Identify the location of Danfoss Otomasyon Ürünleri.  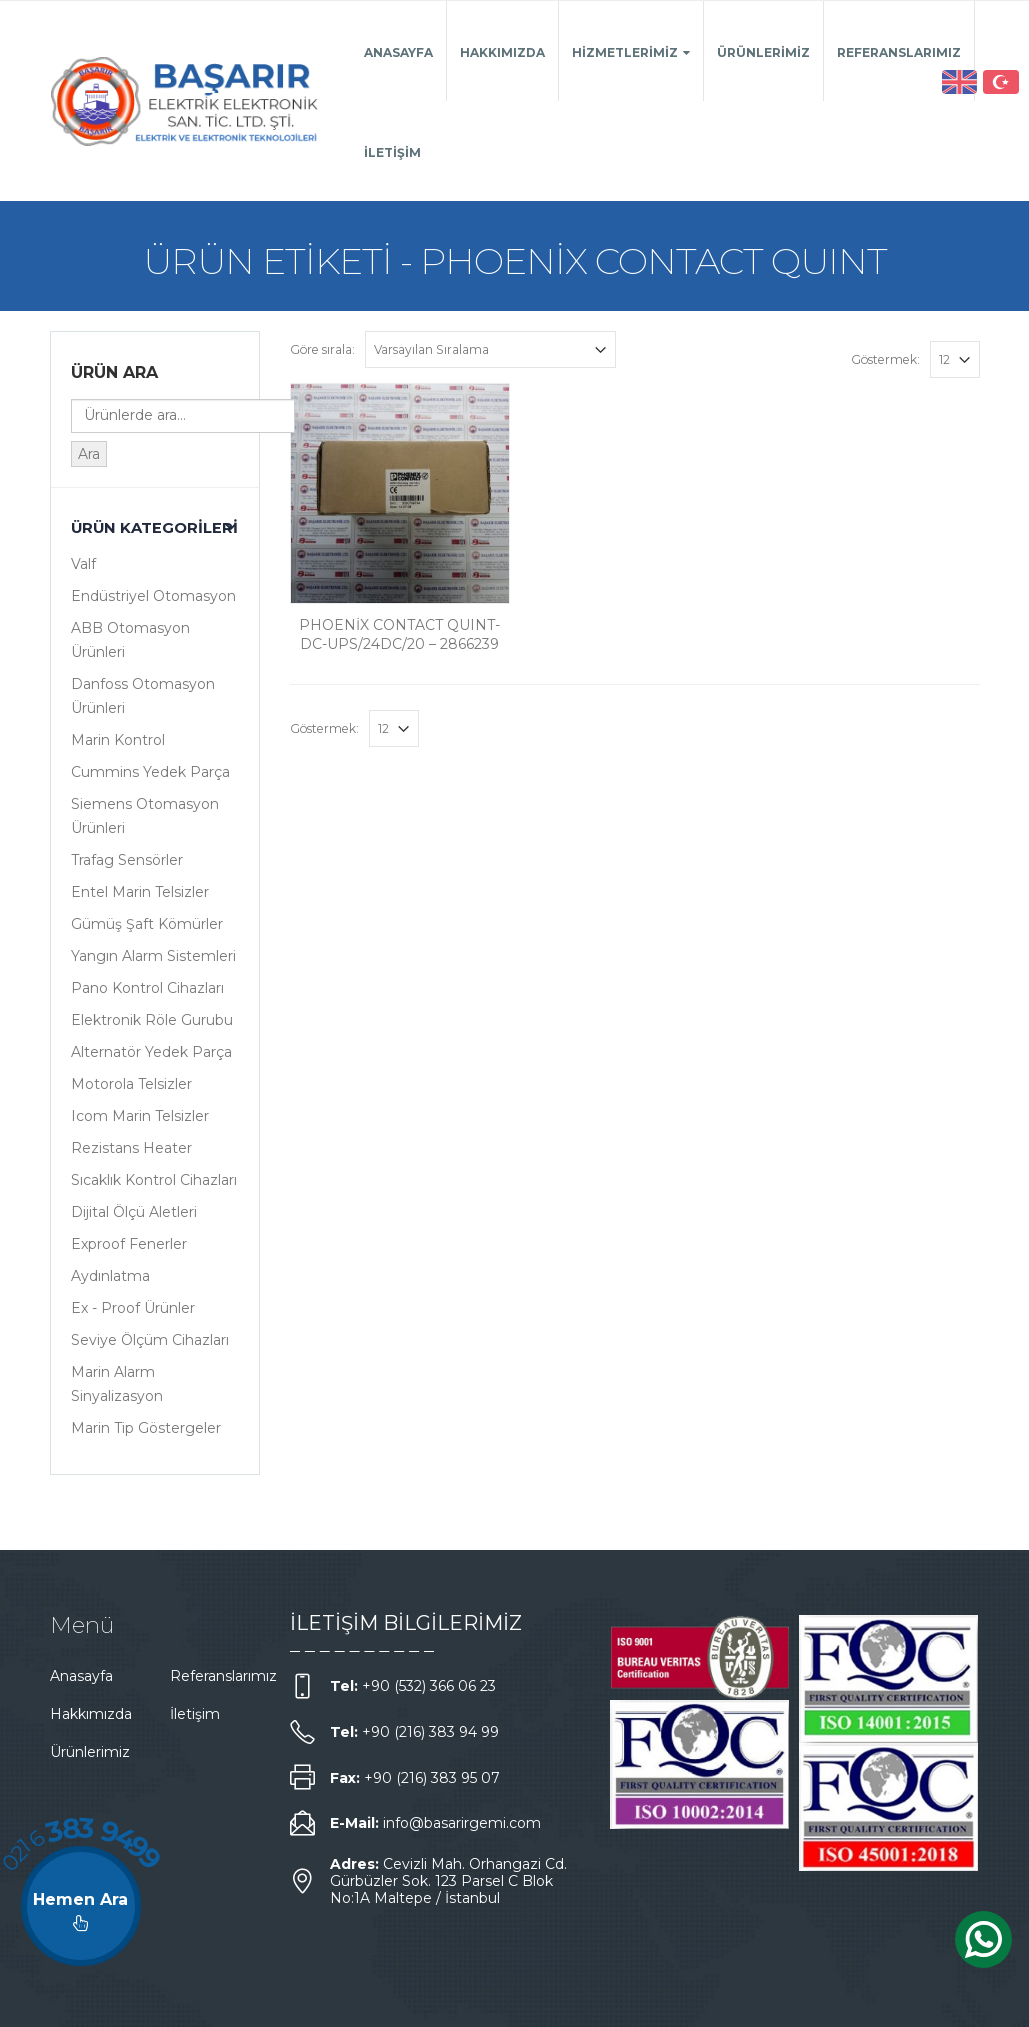
(143, 696).